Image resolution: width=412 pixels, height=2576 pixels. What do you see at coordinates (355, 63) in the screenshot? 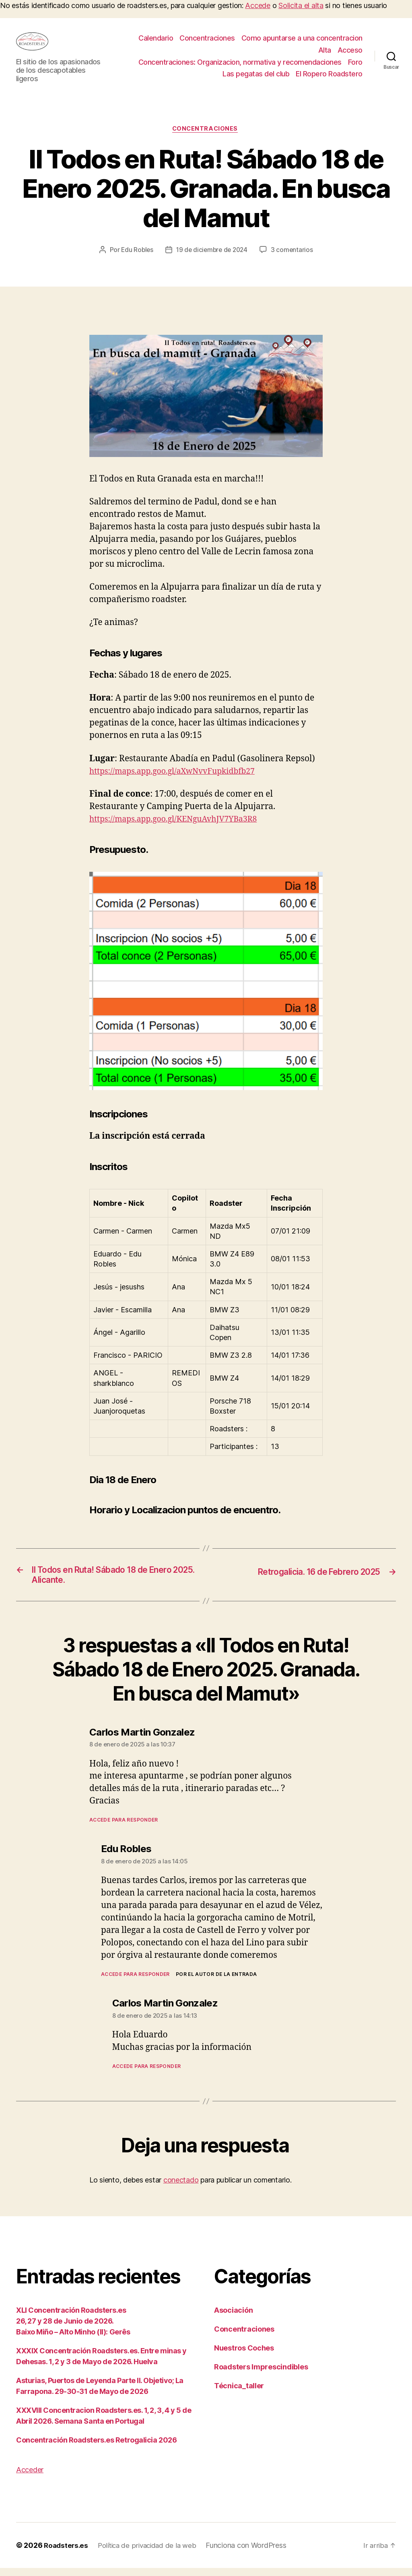
I see `Foro` at bounding box center [355, 63].